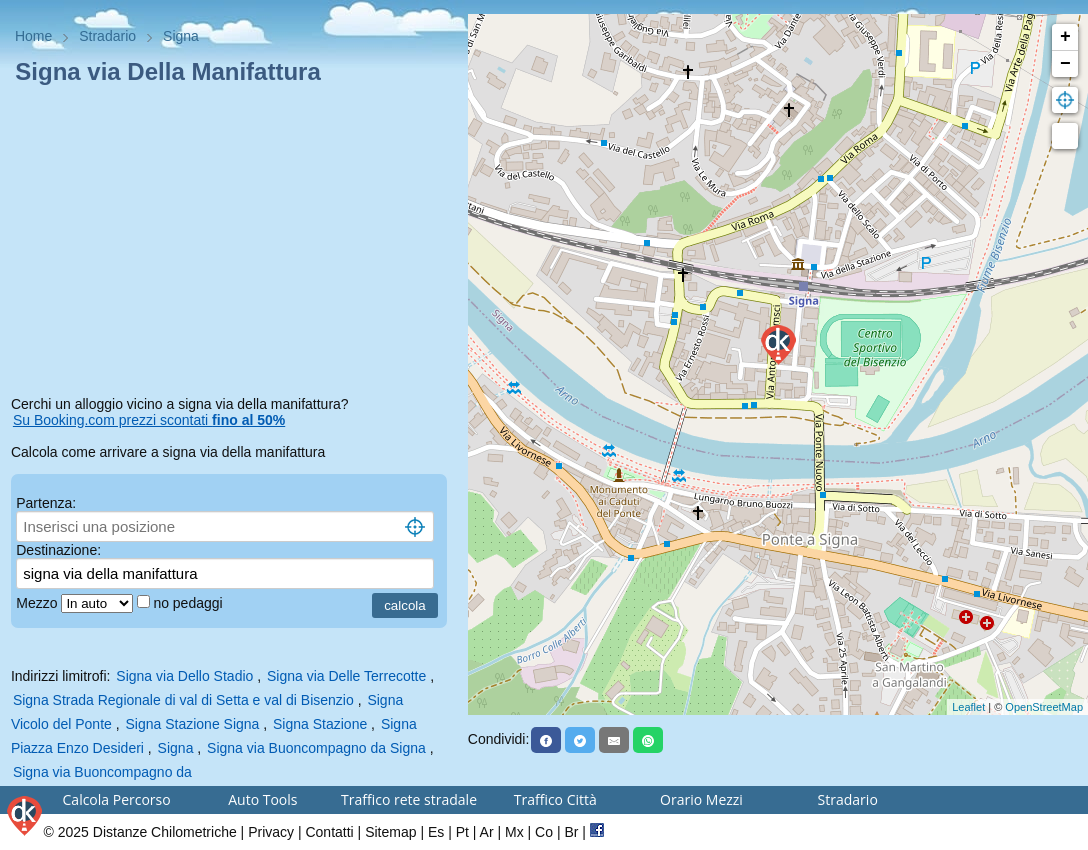  Describe the element at coordinates (192, 724) in the screenshot. I see `Signa Stazione Signa` at that location.